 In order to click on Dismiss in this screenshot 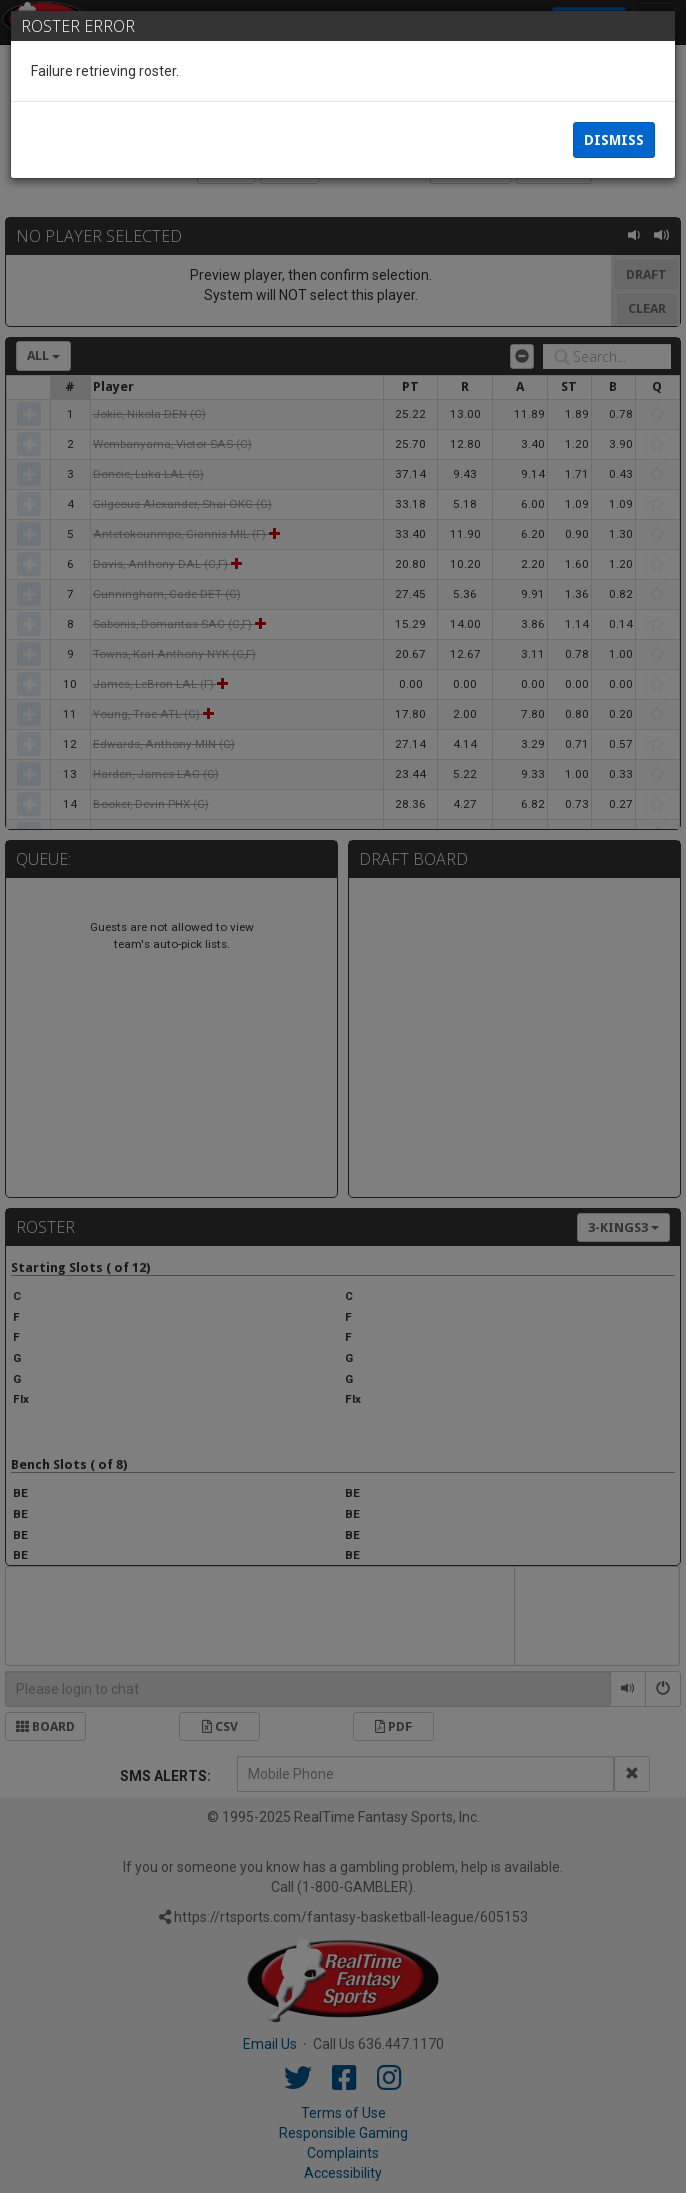, I will do `click(614, 140)`.